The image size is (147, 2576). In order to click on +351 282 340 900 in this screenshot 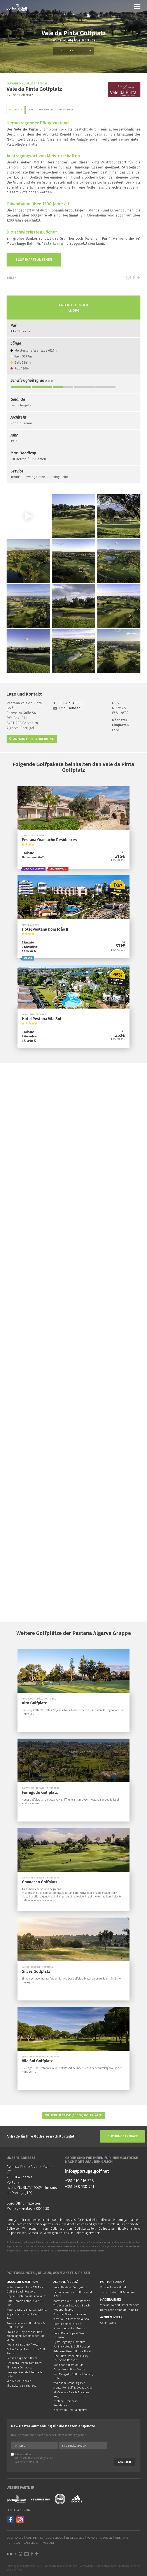, I will do `click(70, 703)`.